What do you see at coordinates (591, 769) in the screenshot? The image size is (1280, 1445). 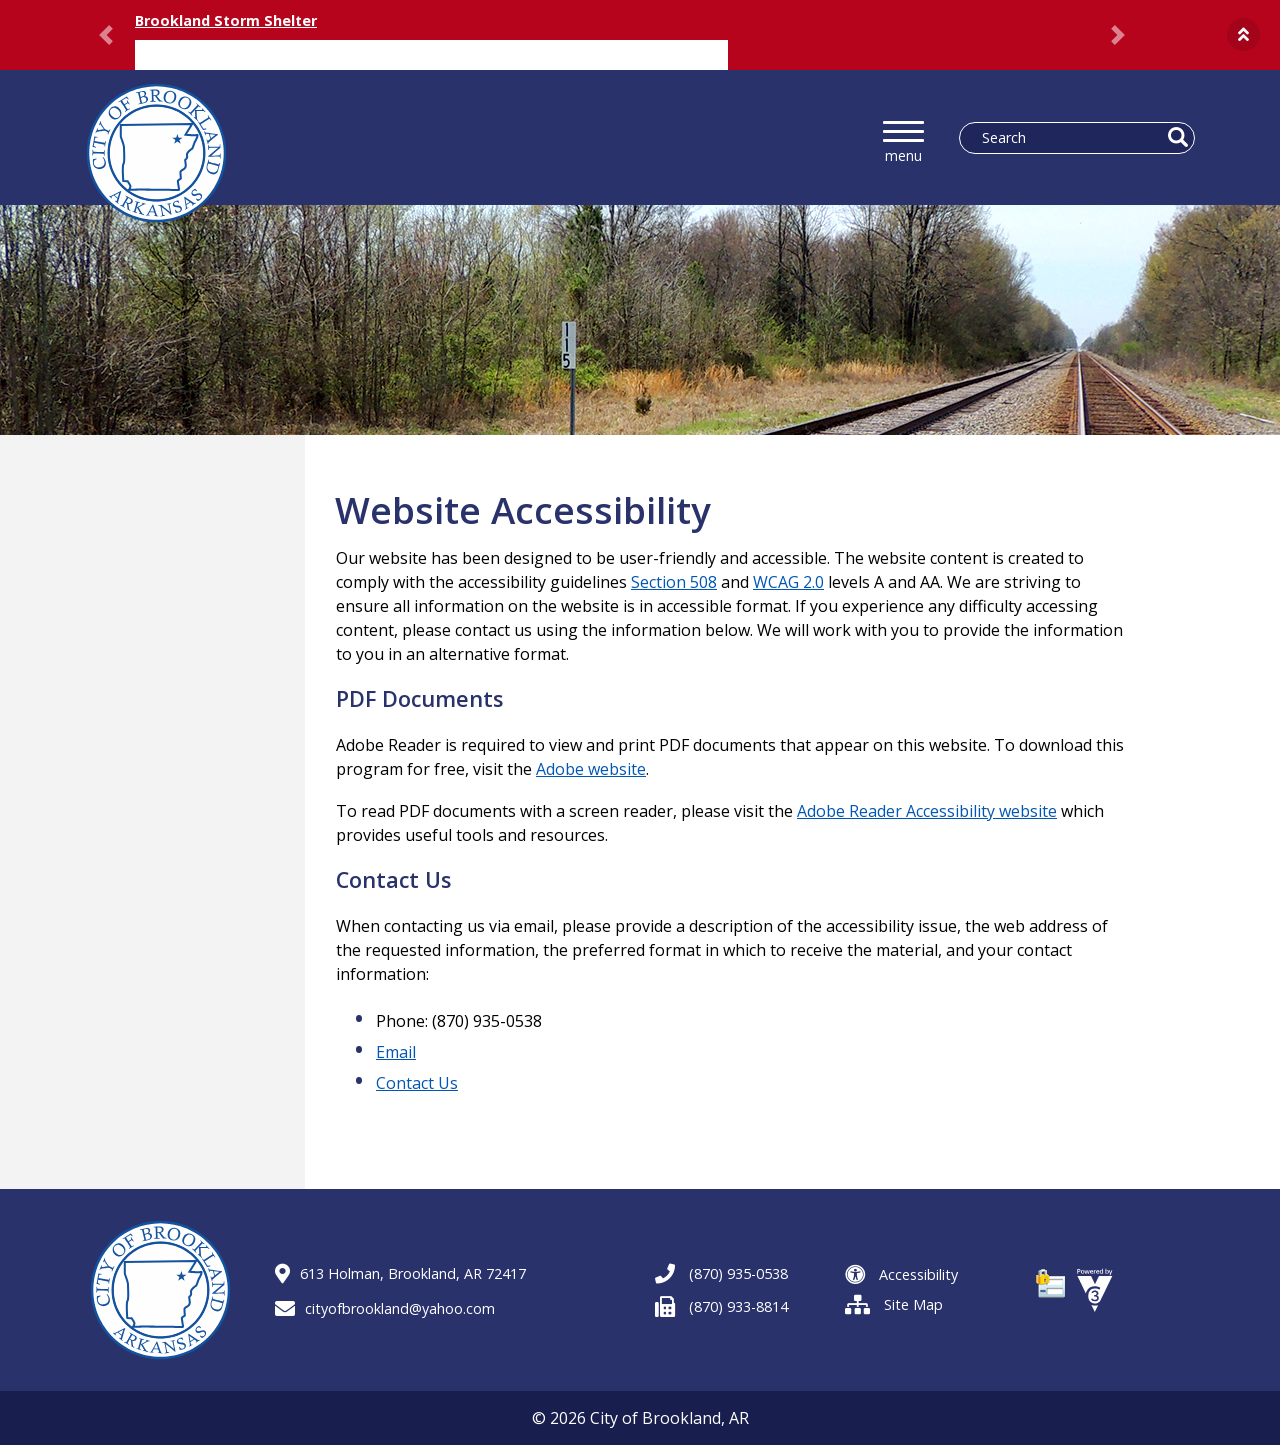 I see `Adobe website` at bounding box center [591, 769].